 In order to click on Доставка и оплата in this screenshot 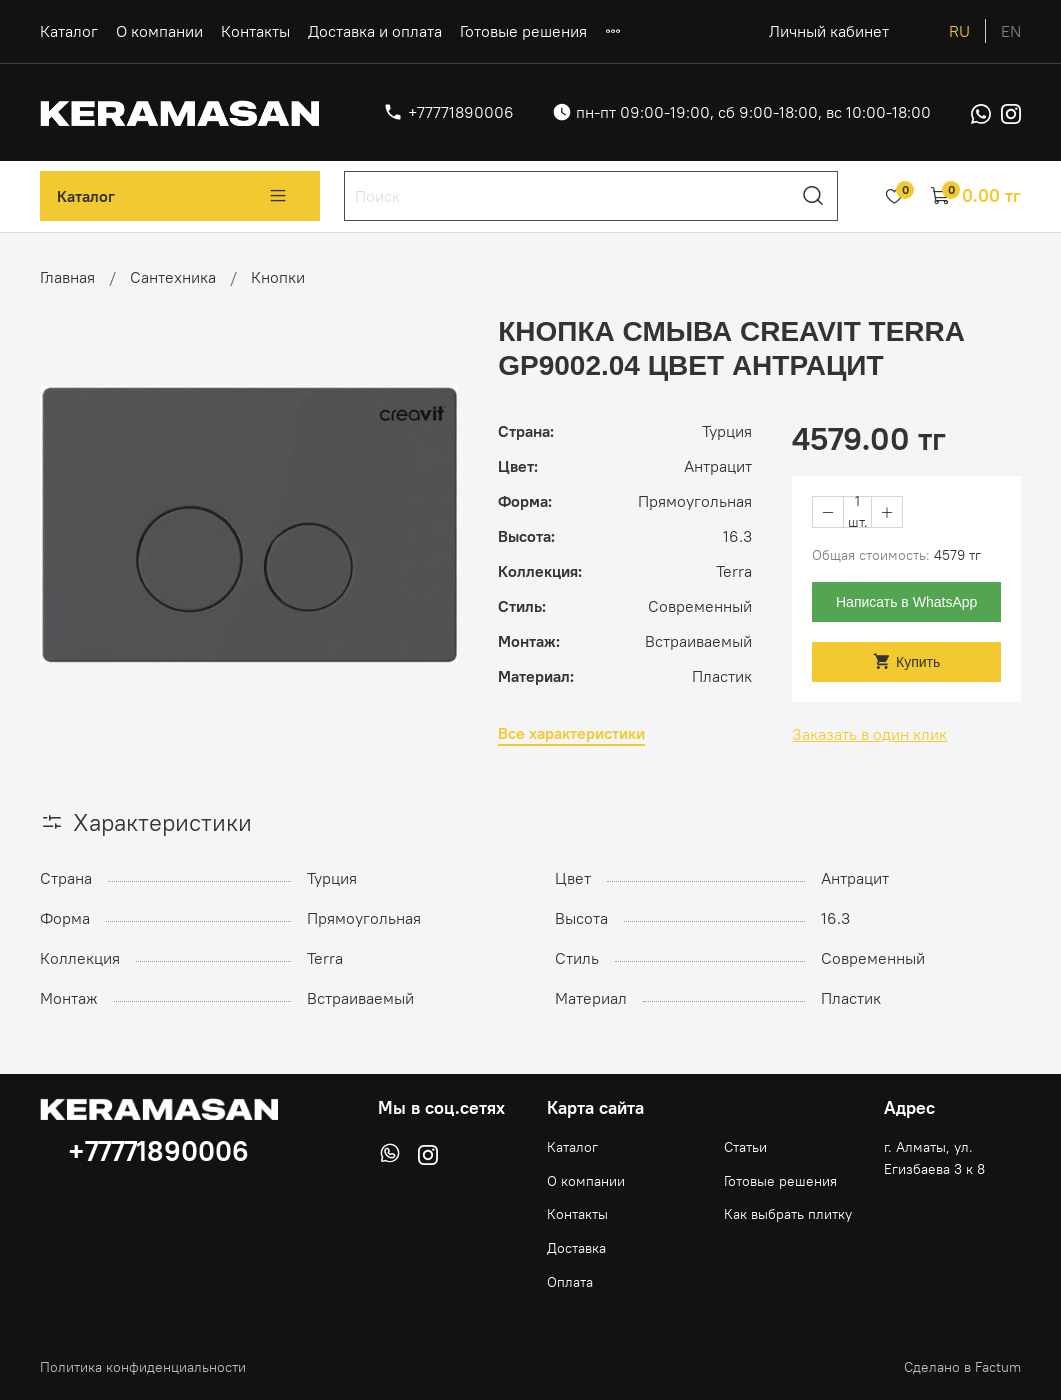, I will do `click(375, 31)`.